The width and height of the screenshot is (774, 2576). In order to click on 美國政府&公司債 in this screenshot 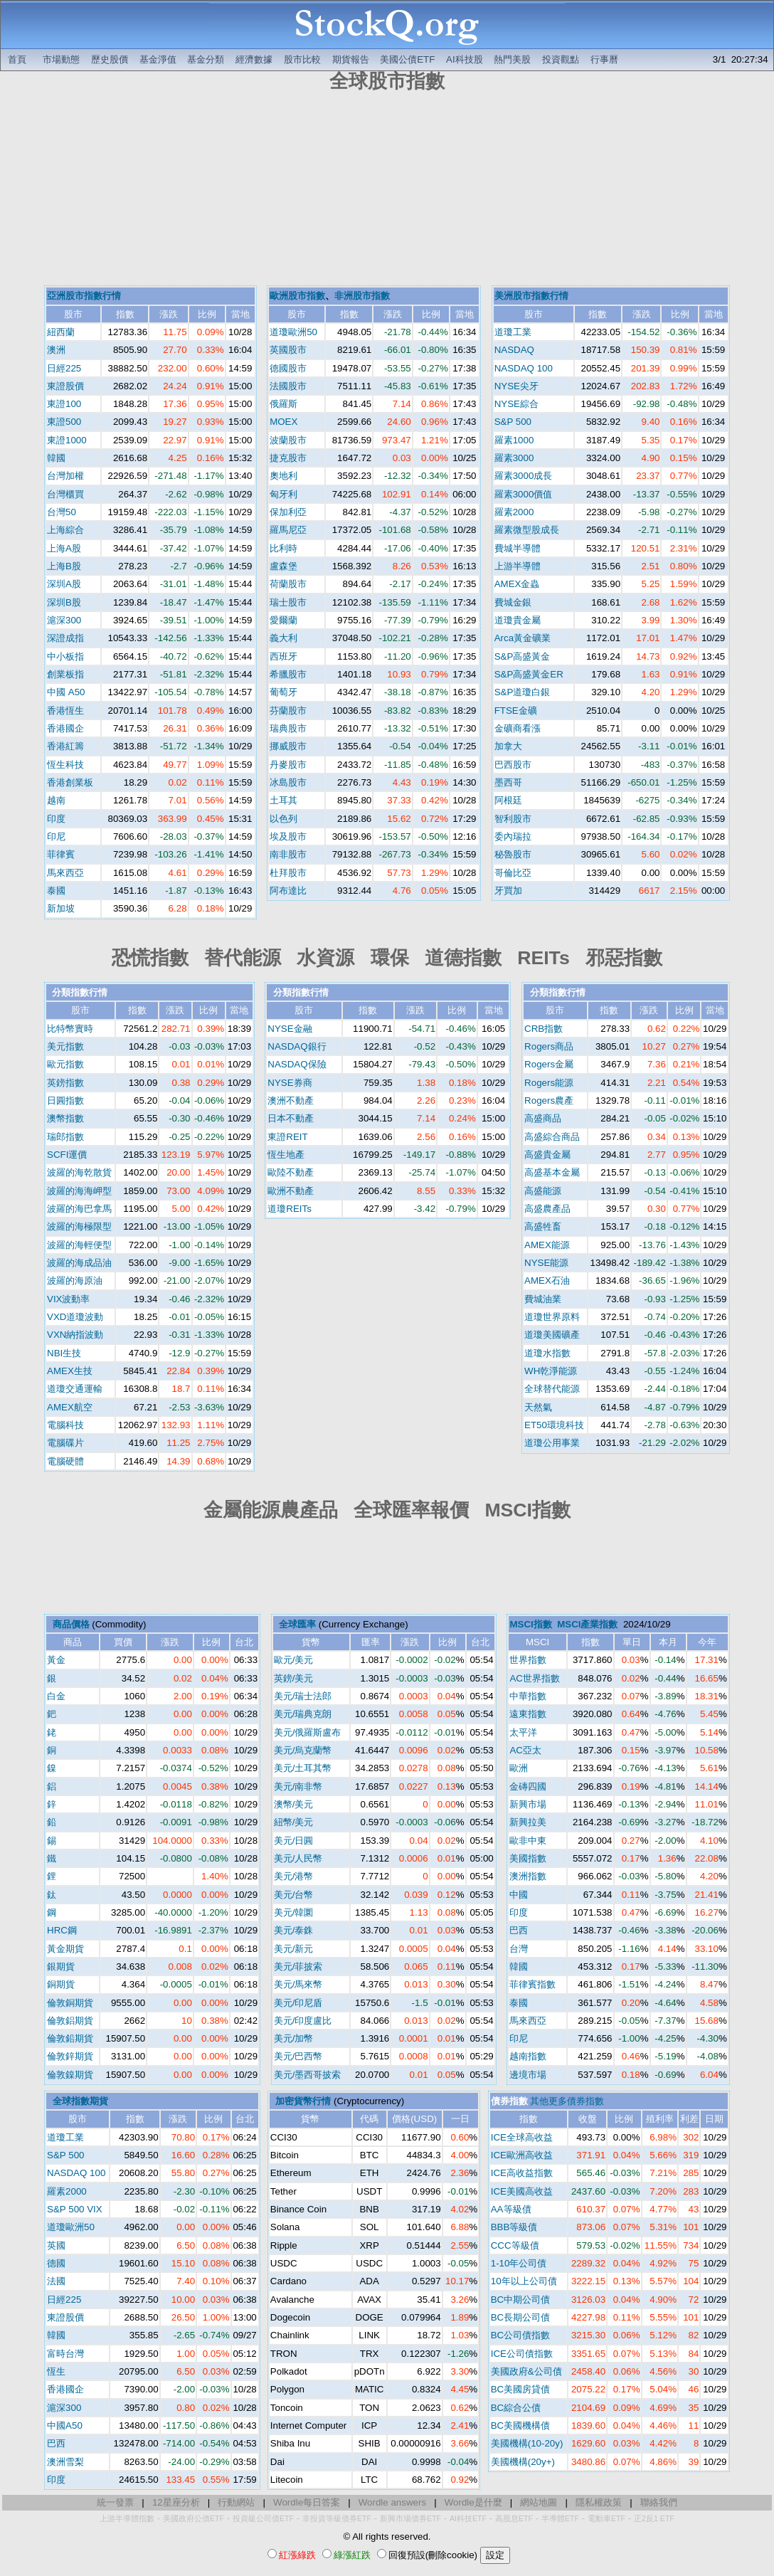, I will do `click(526, 2371)`.